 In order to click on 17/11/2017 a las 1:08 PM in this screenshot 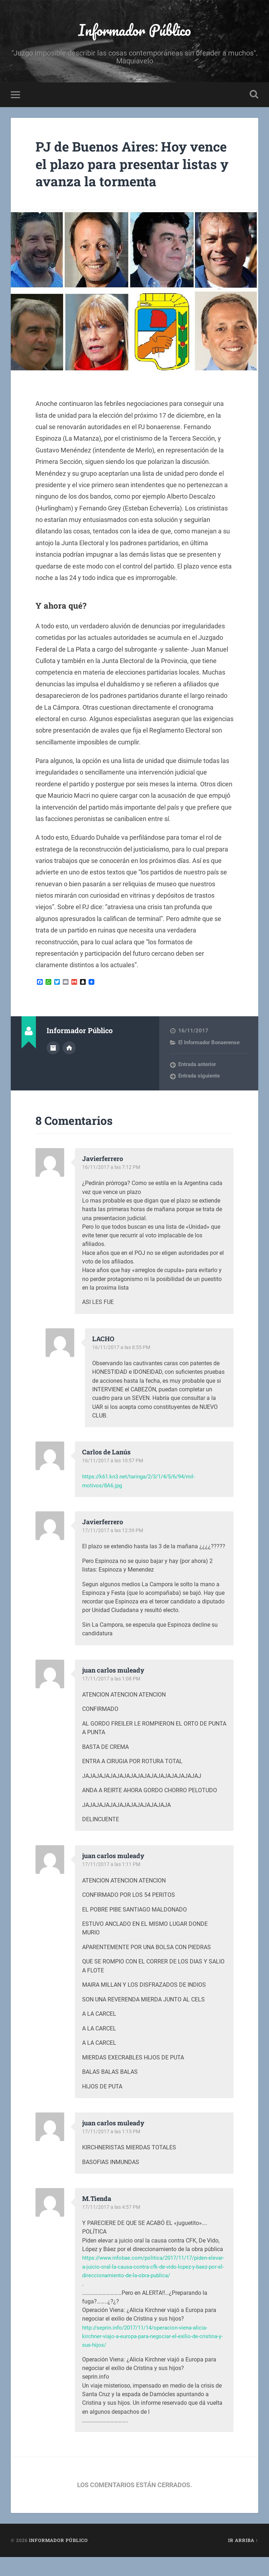, I will do `click(112, 1697)`.